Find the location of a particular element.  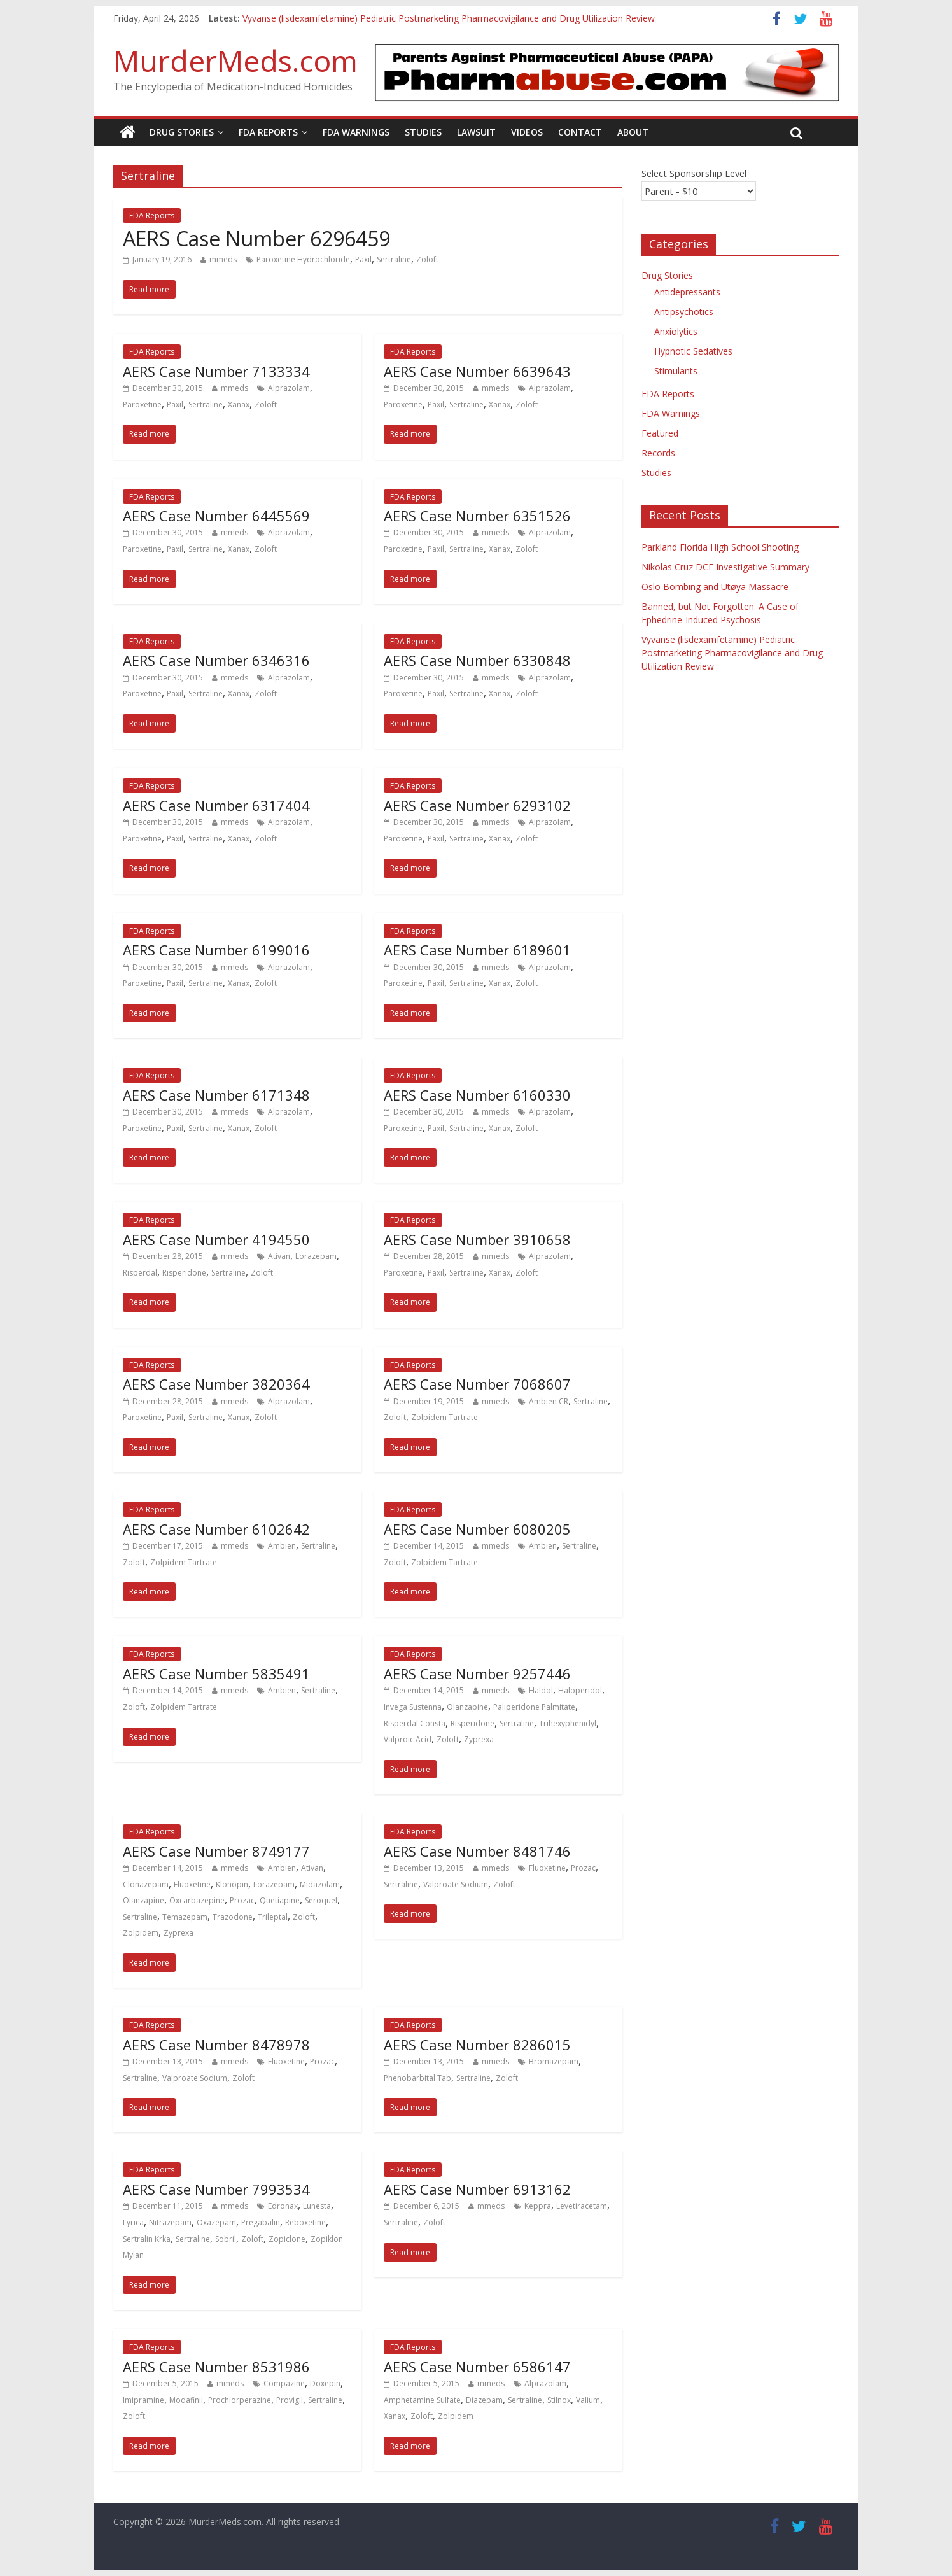

AERS Case Number 6171348 is located at coordinates (216, 1094).